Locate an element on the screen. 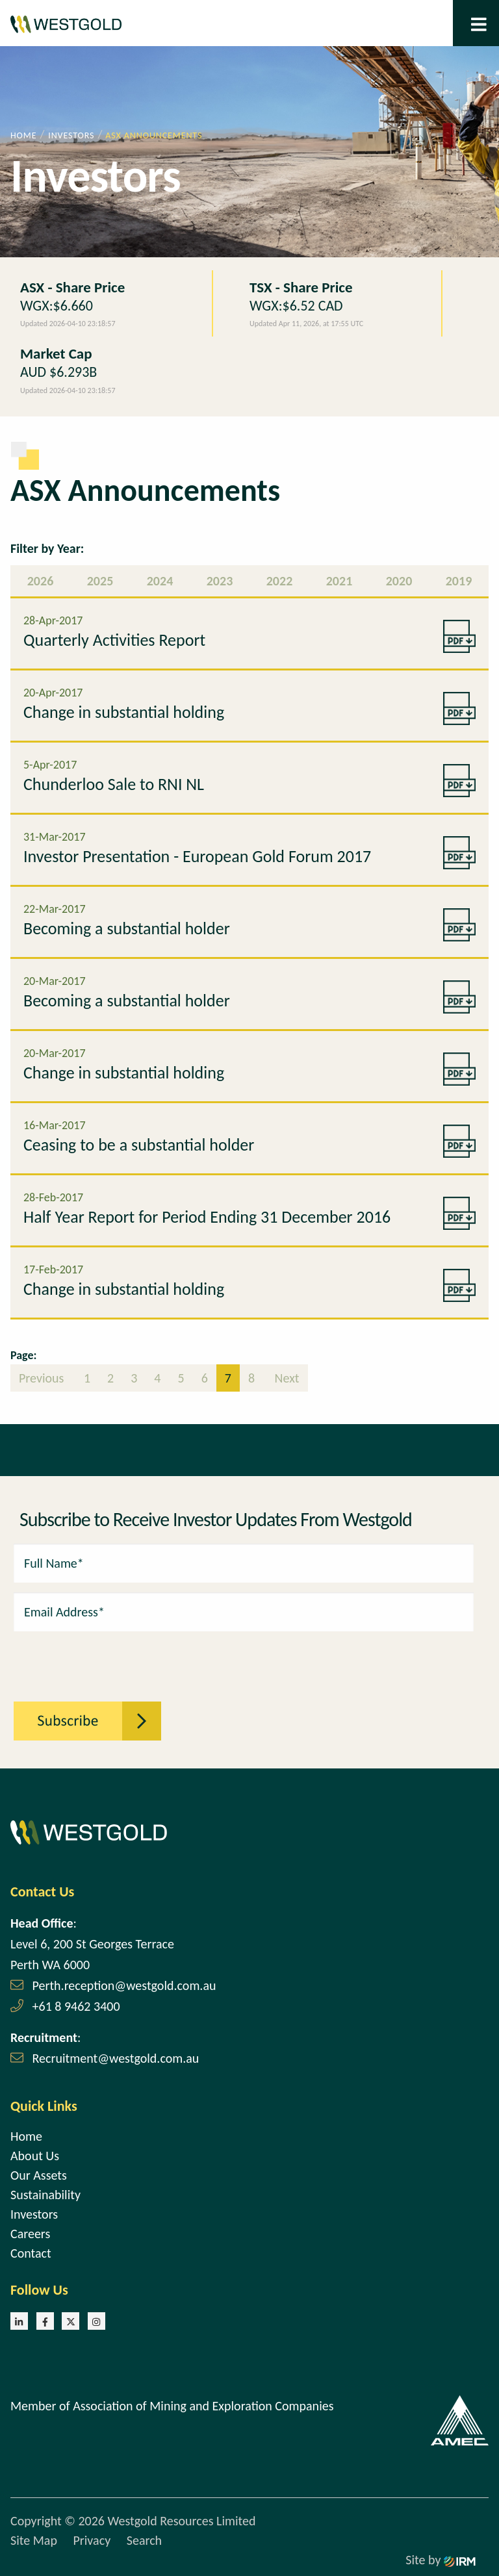 The height and width of the screenshot is (2576, 499). Ceasing to be a substantial holder is located at coordinates (138, 1144).